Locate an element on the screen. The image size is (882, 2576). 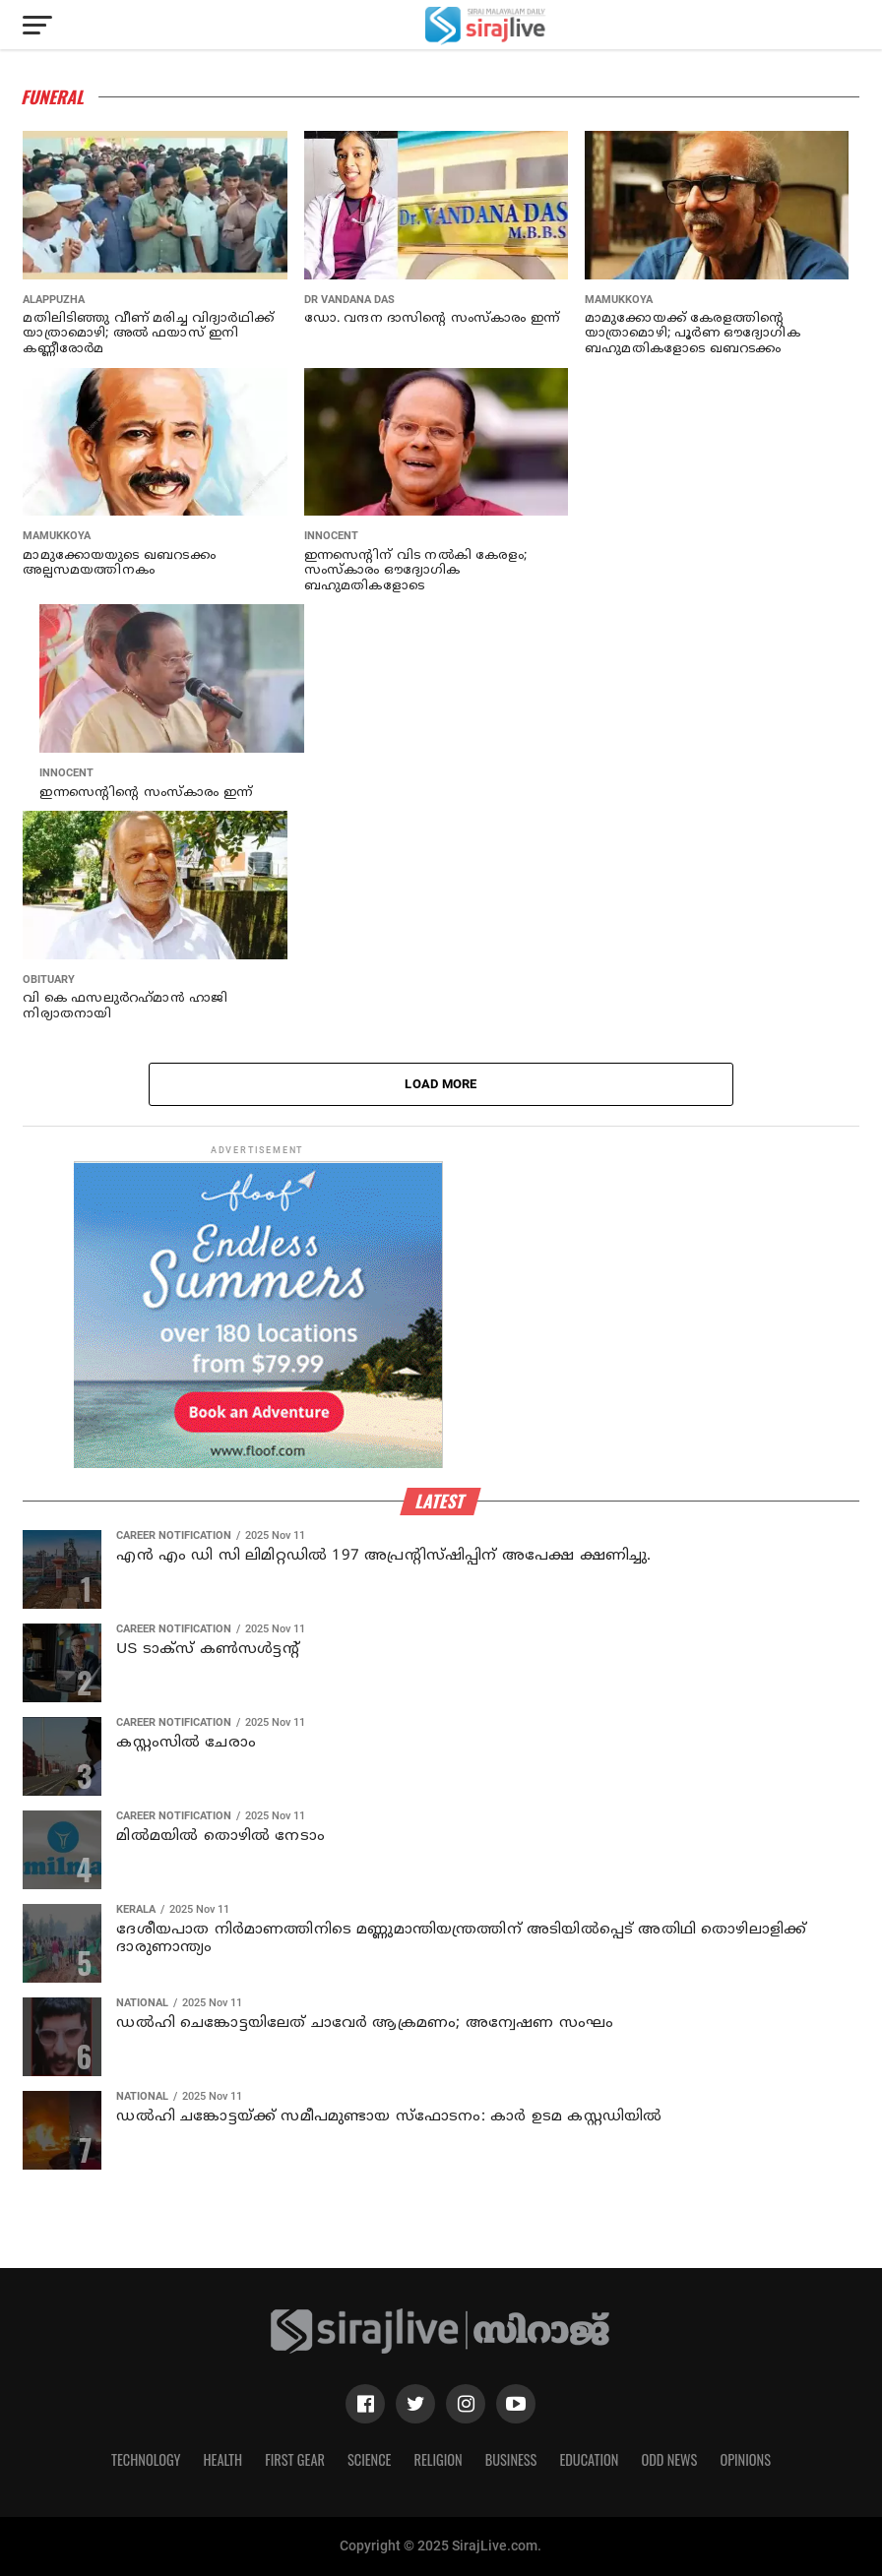
Science is located at coordinates (369, 2459).